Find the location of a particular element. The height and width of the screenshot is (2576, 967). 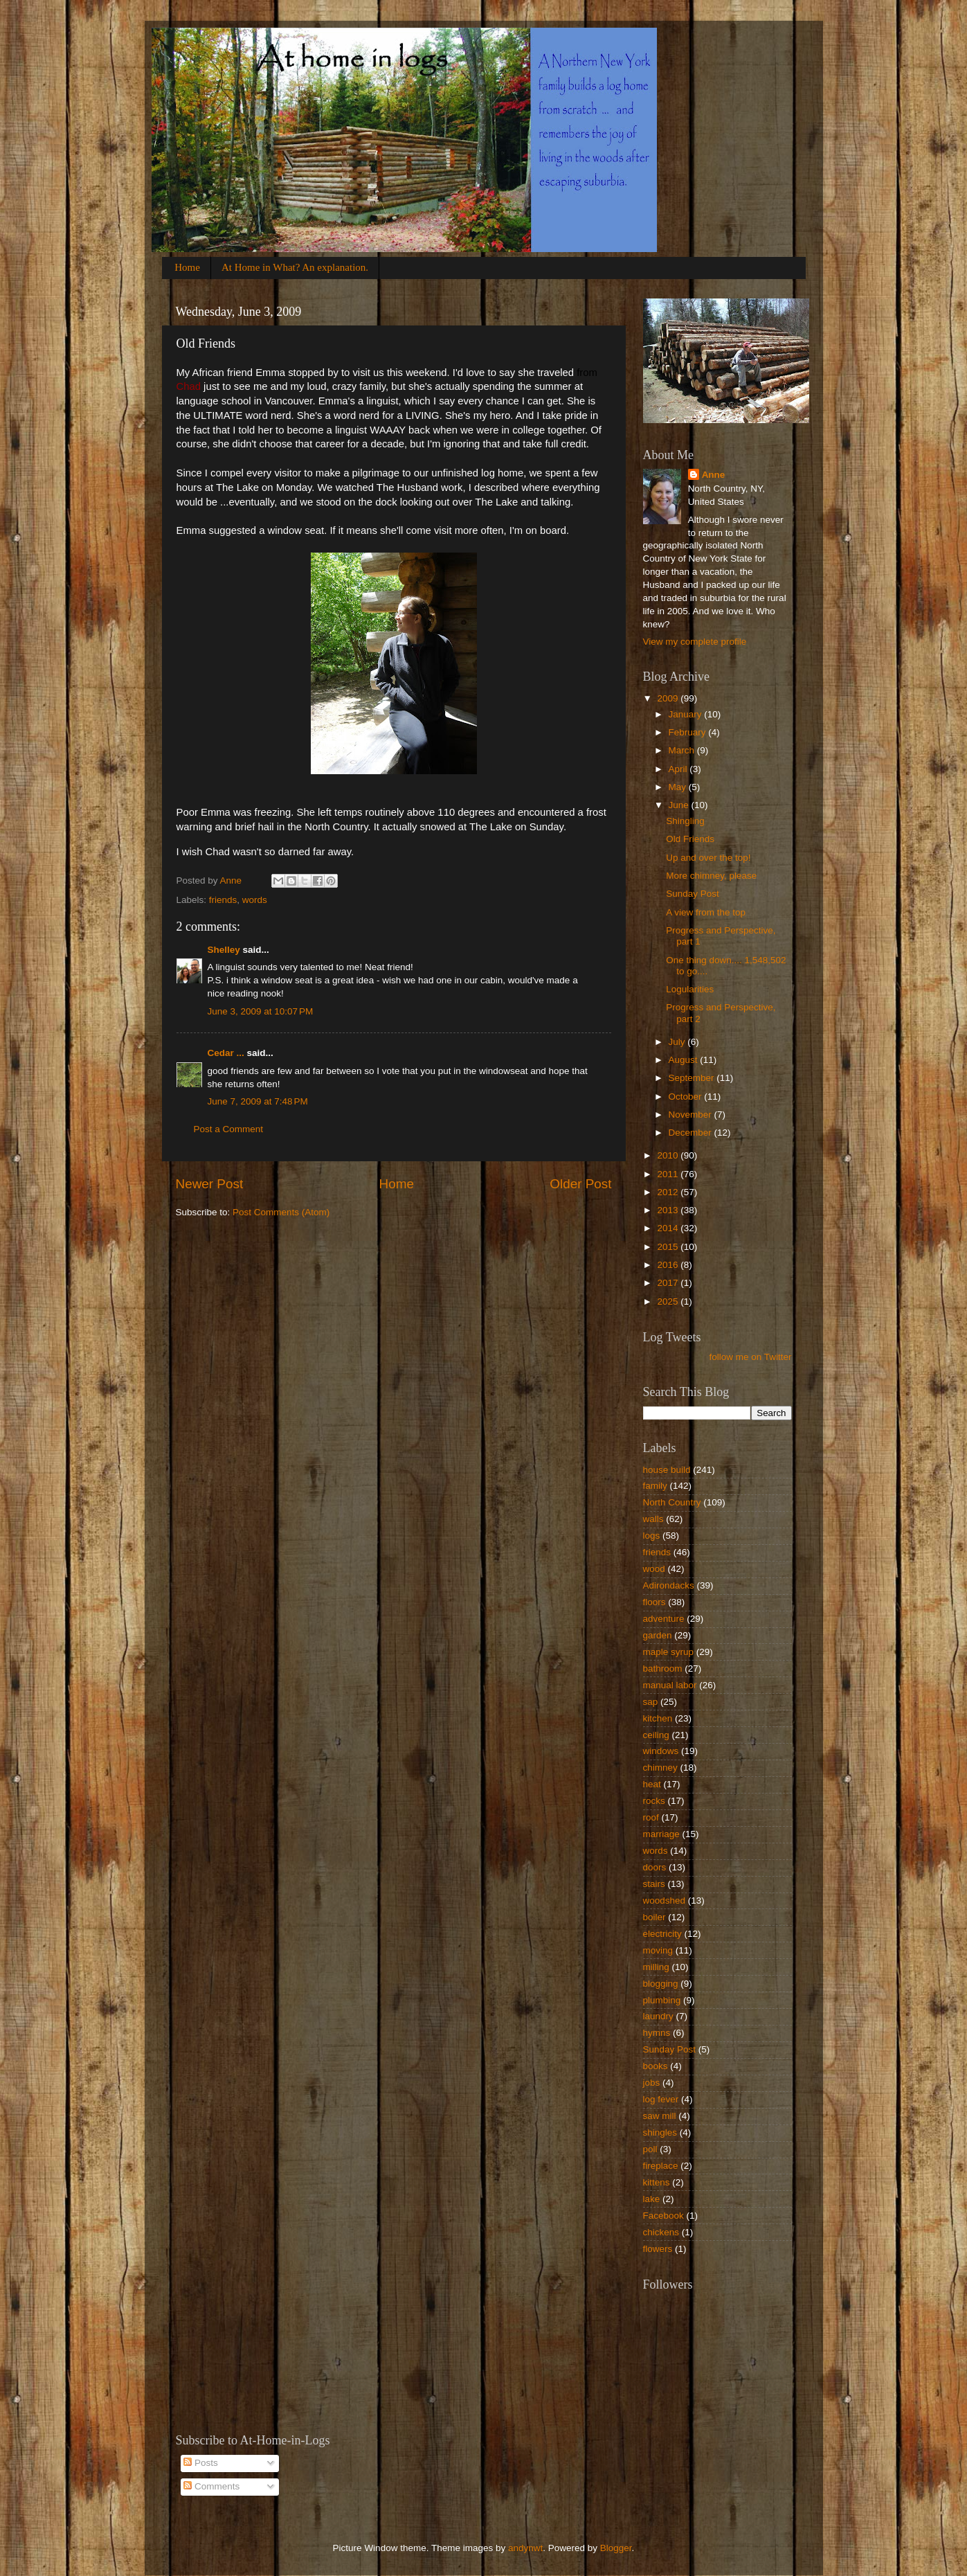

follow me on Twitter is located at coordinates (750, 1357).